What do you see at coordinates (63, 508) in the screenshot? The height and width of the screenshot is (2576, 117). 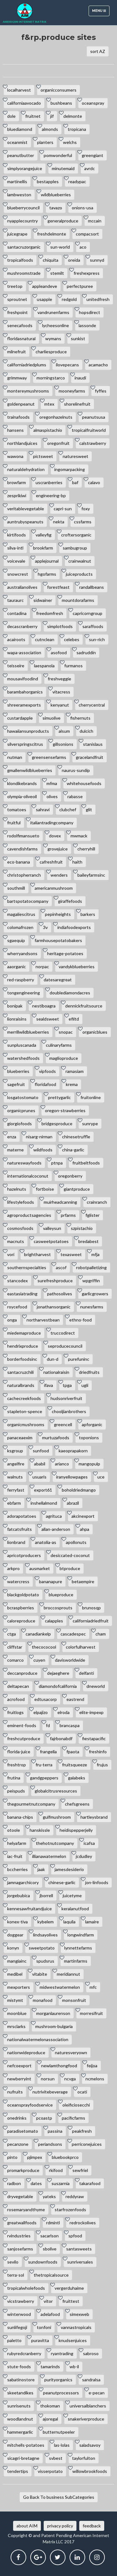 I see `capri-sun` at bounding box center [63, 508].